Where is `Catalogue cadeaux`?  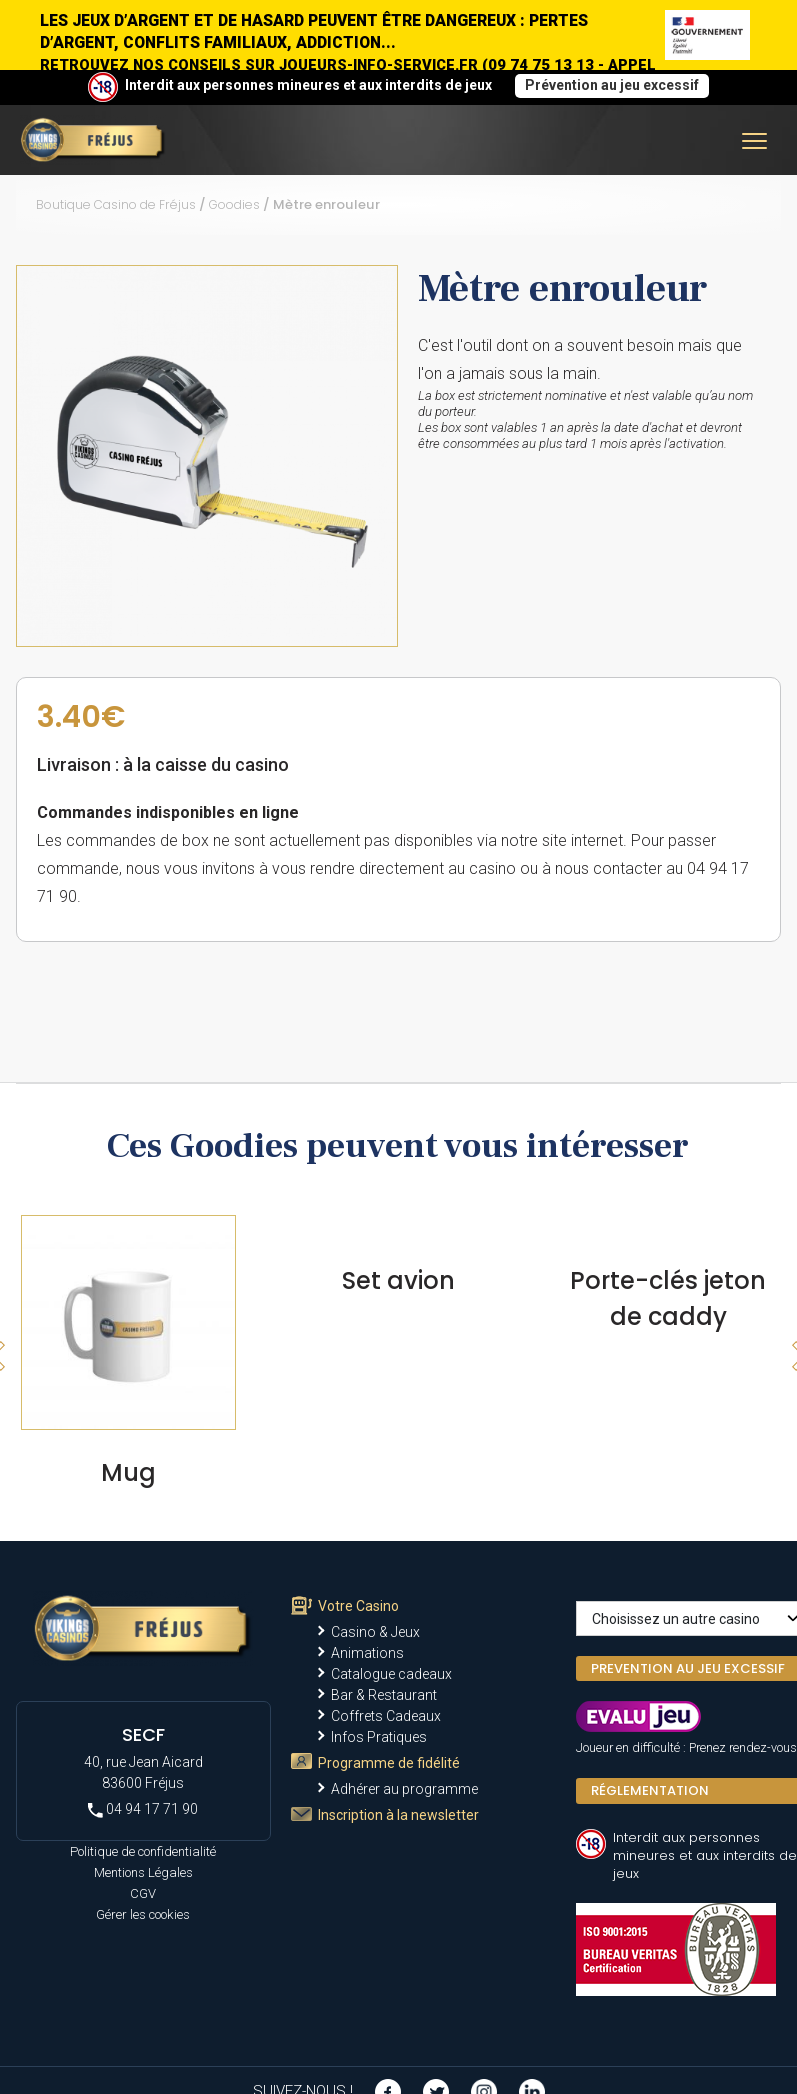 Catalogue cadeaux is located at coordinates (391, 1674).